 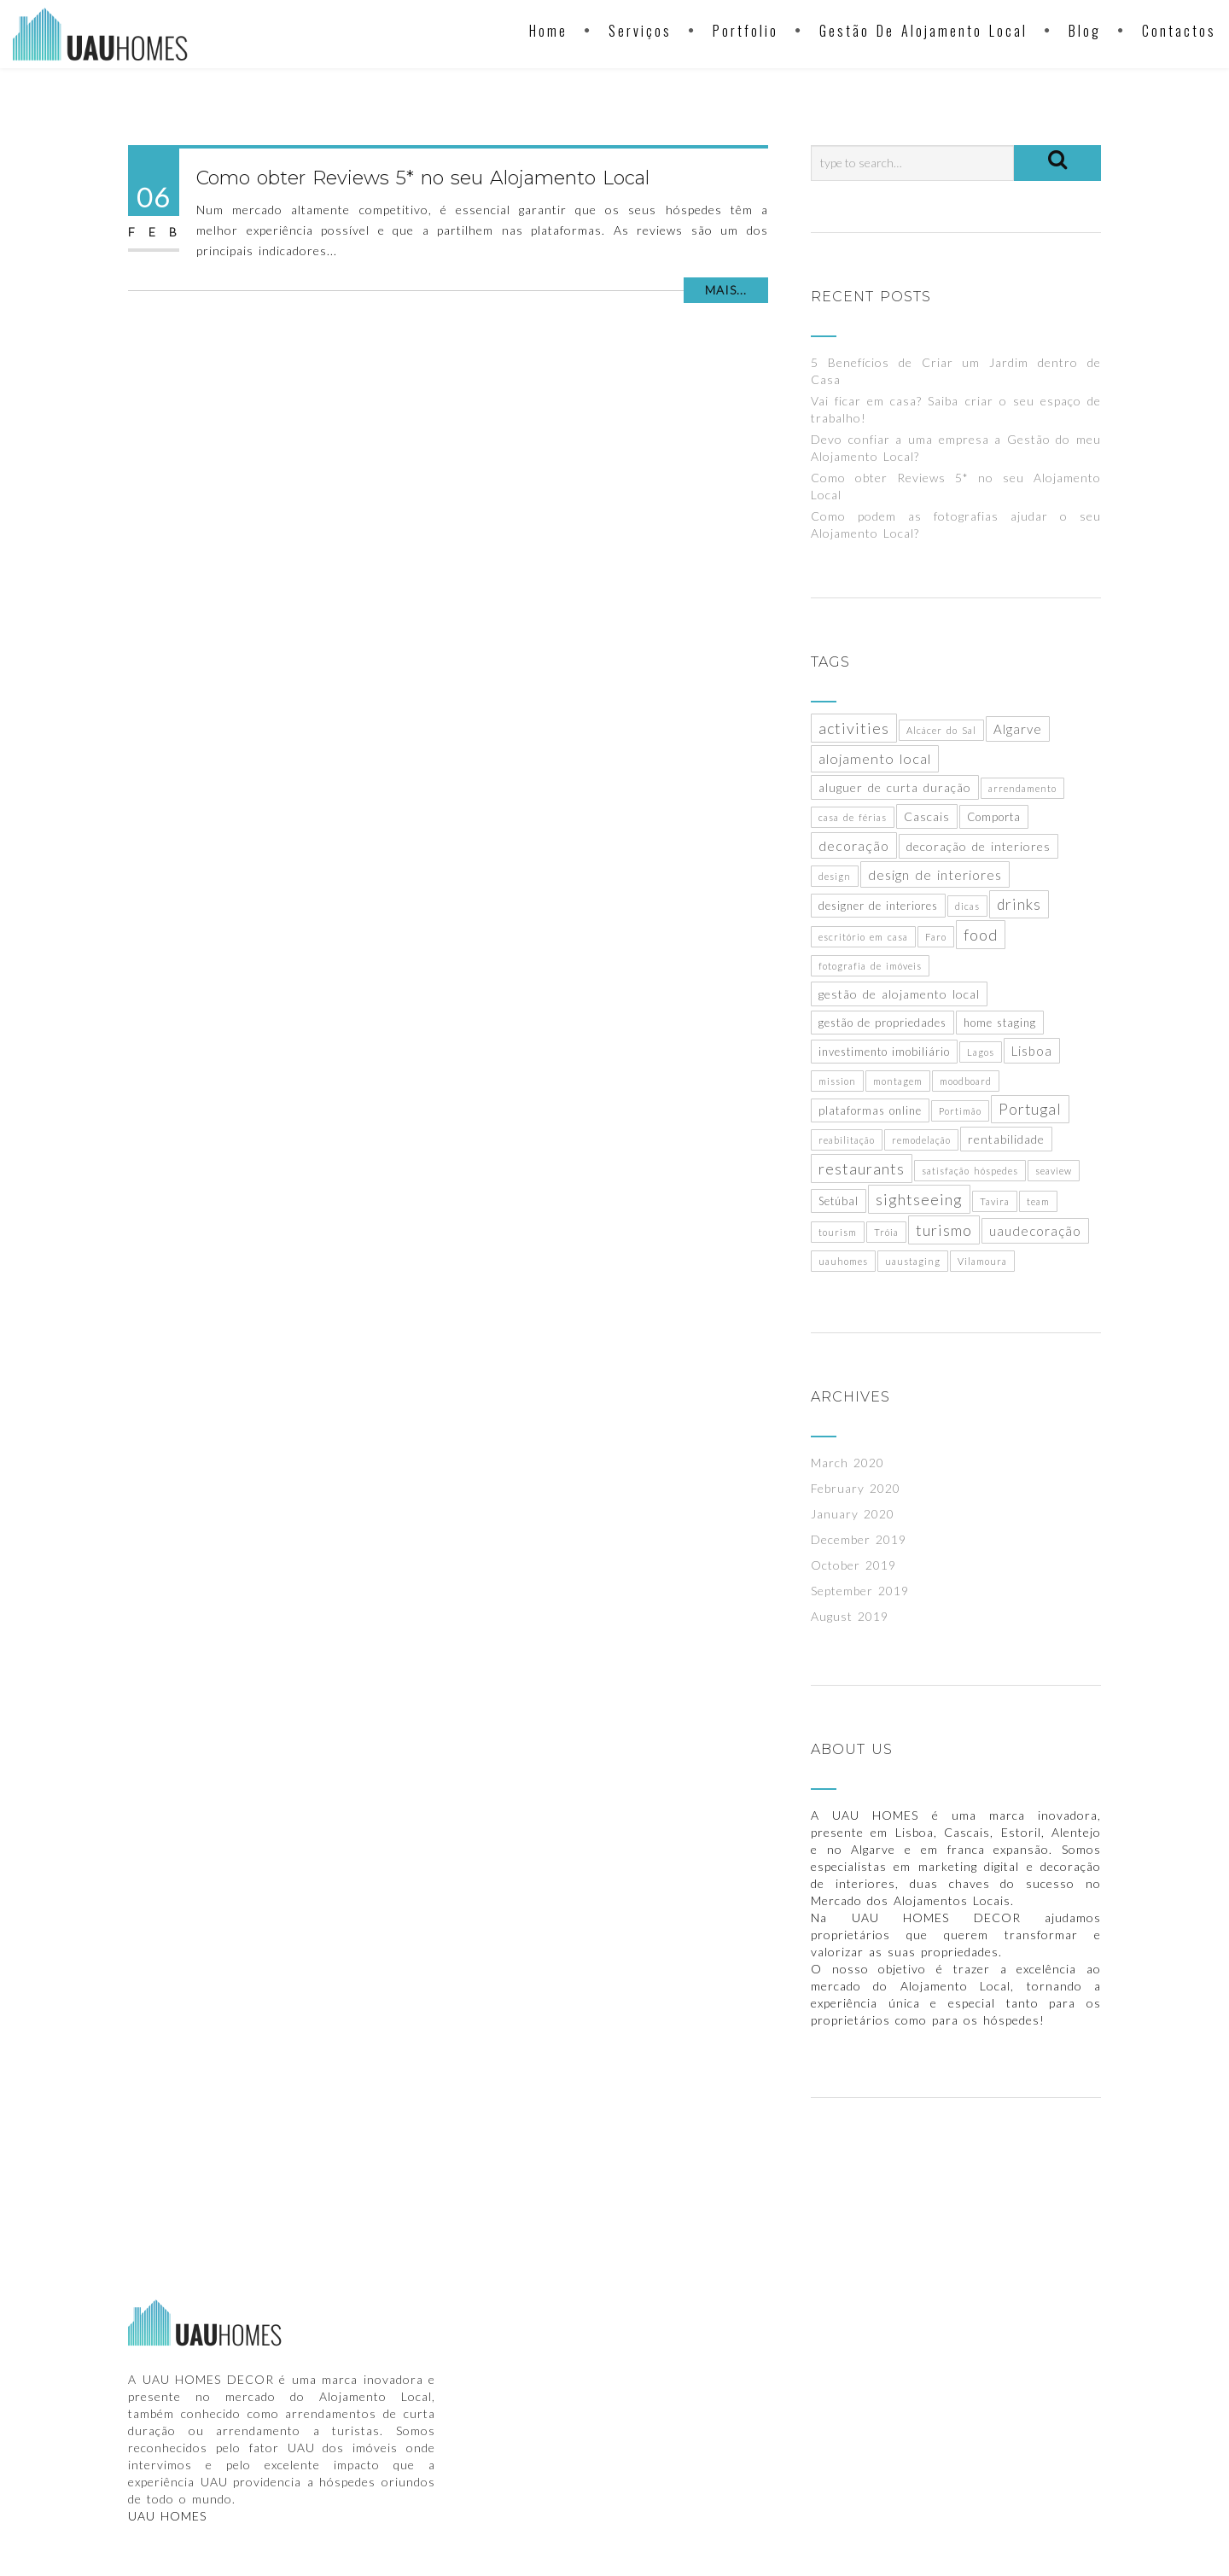 I want to click on decoração [decoração (5 items)], so click(x=853, y=845).